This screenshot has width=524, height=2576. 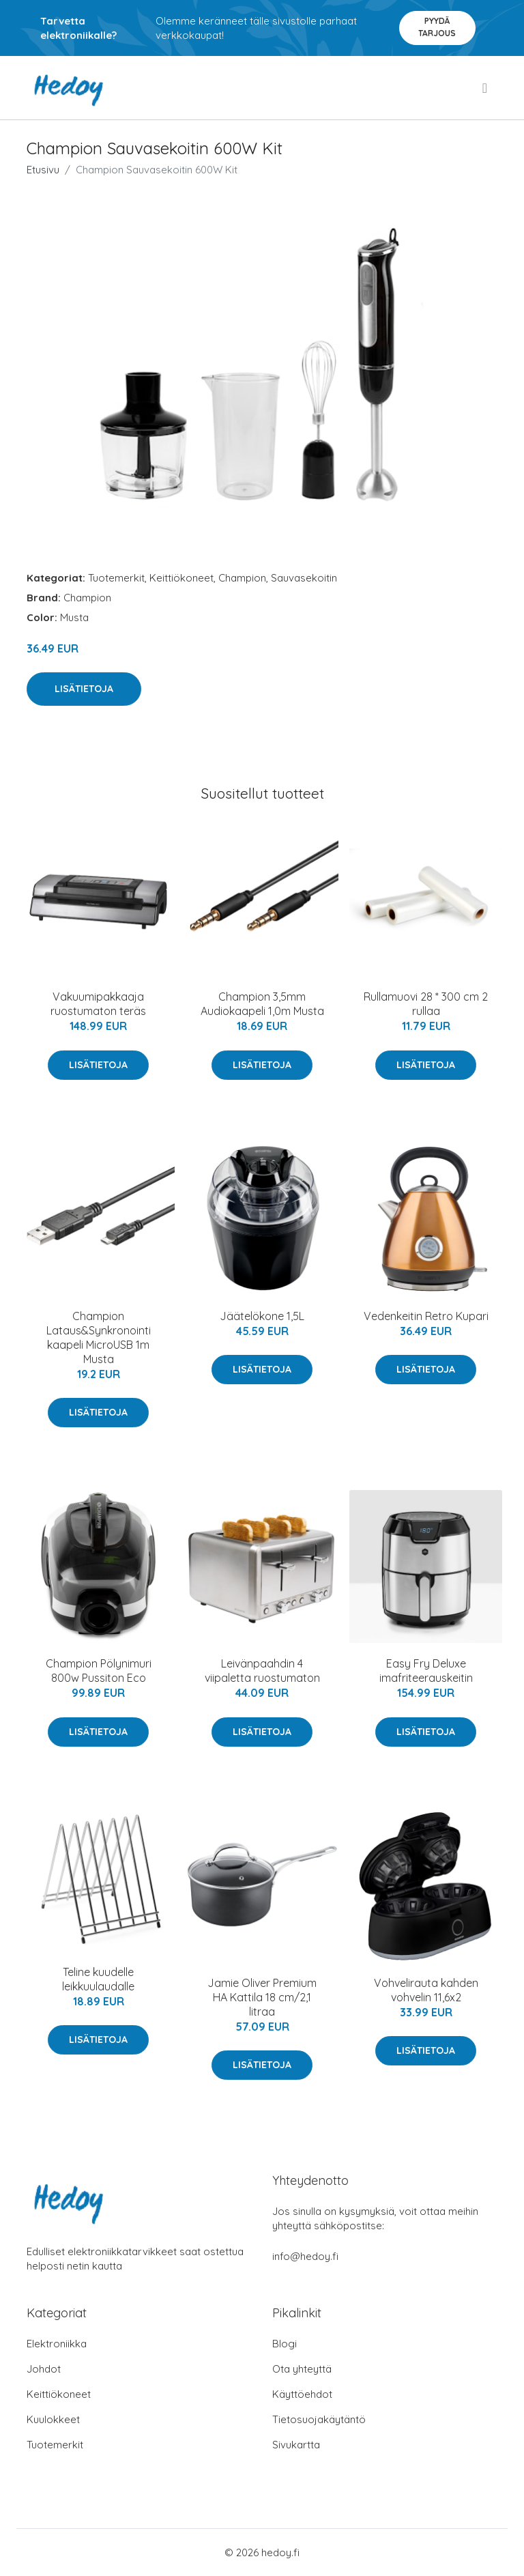 I want to click on Rullamuovi 28 * 300 cm 2 rullaa, so click(x=426, y=1004).